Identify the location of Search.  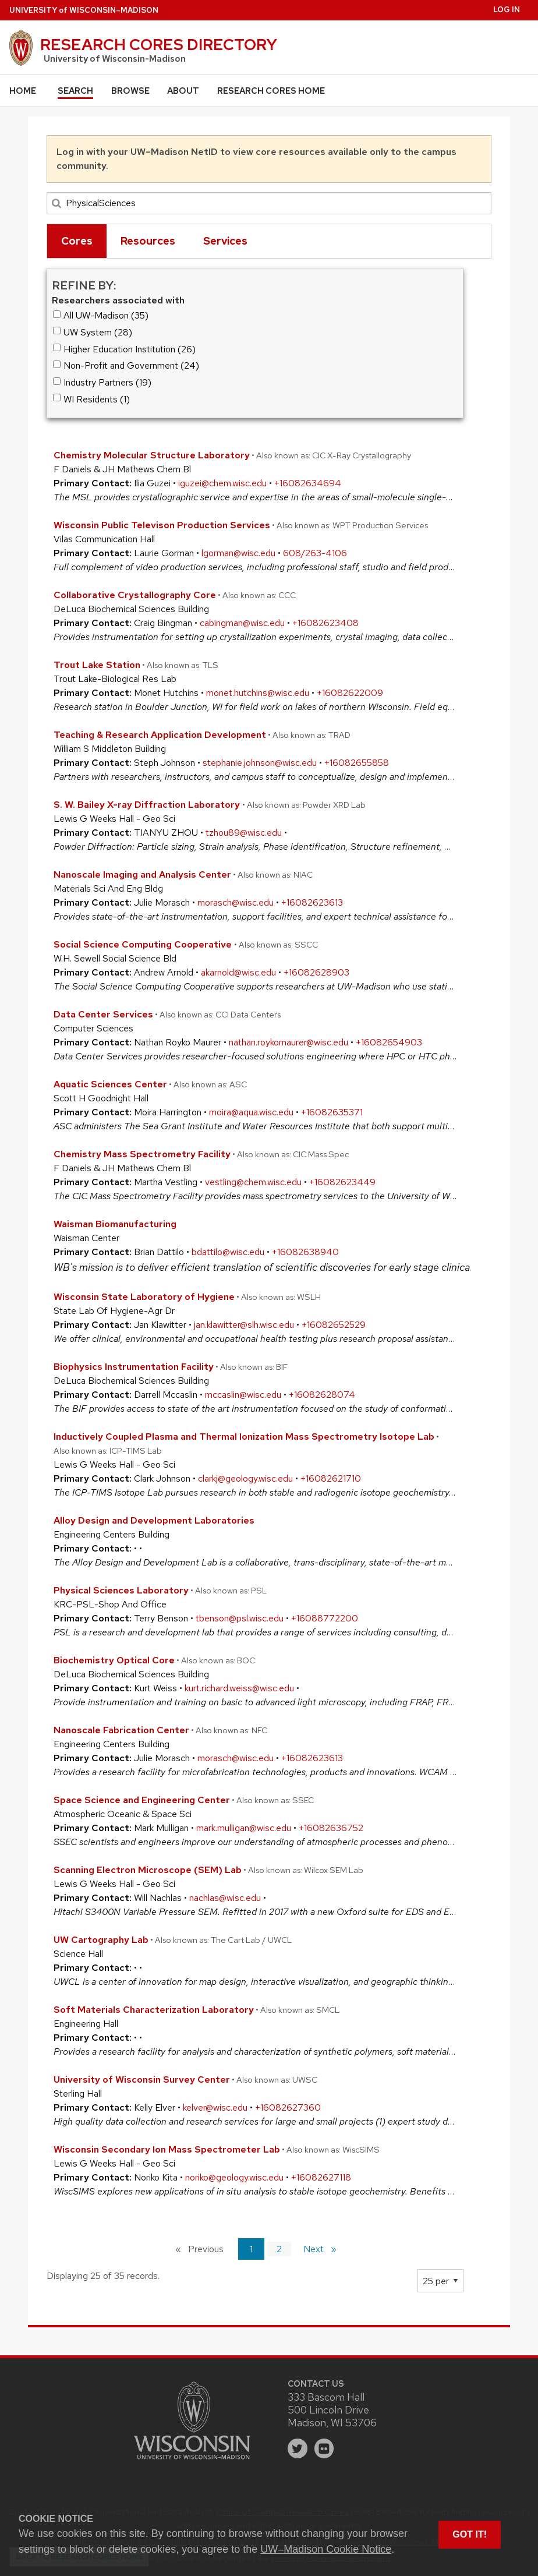
(75, 91).